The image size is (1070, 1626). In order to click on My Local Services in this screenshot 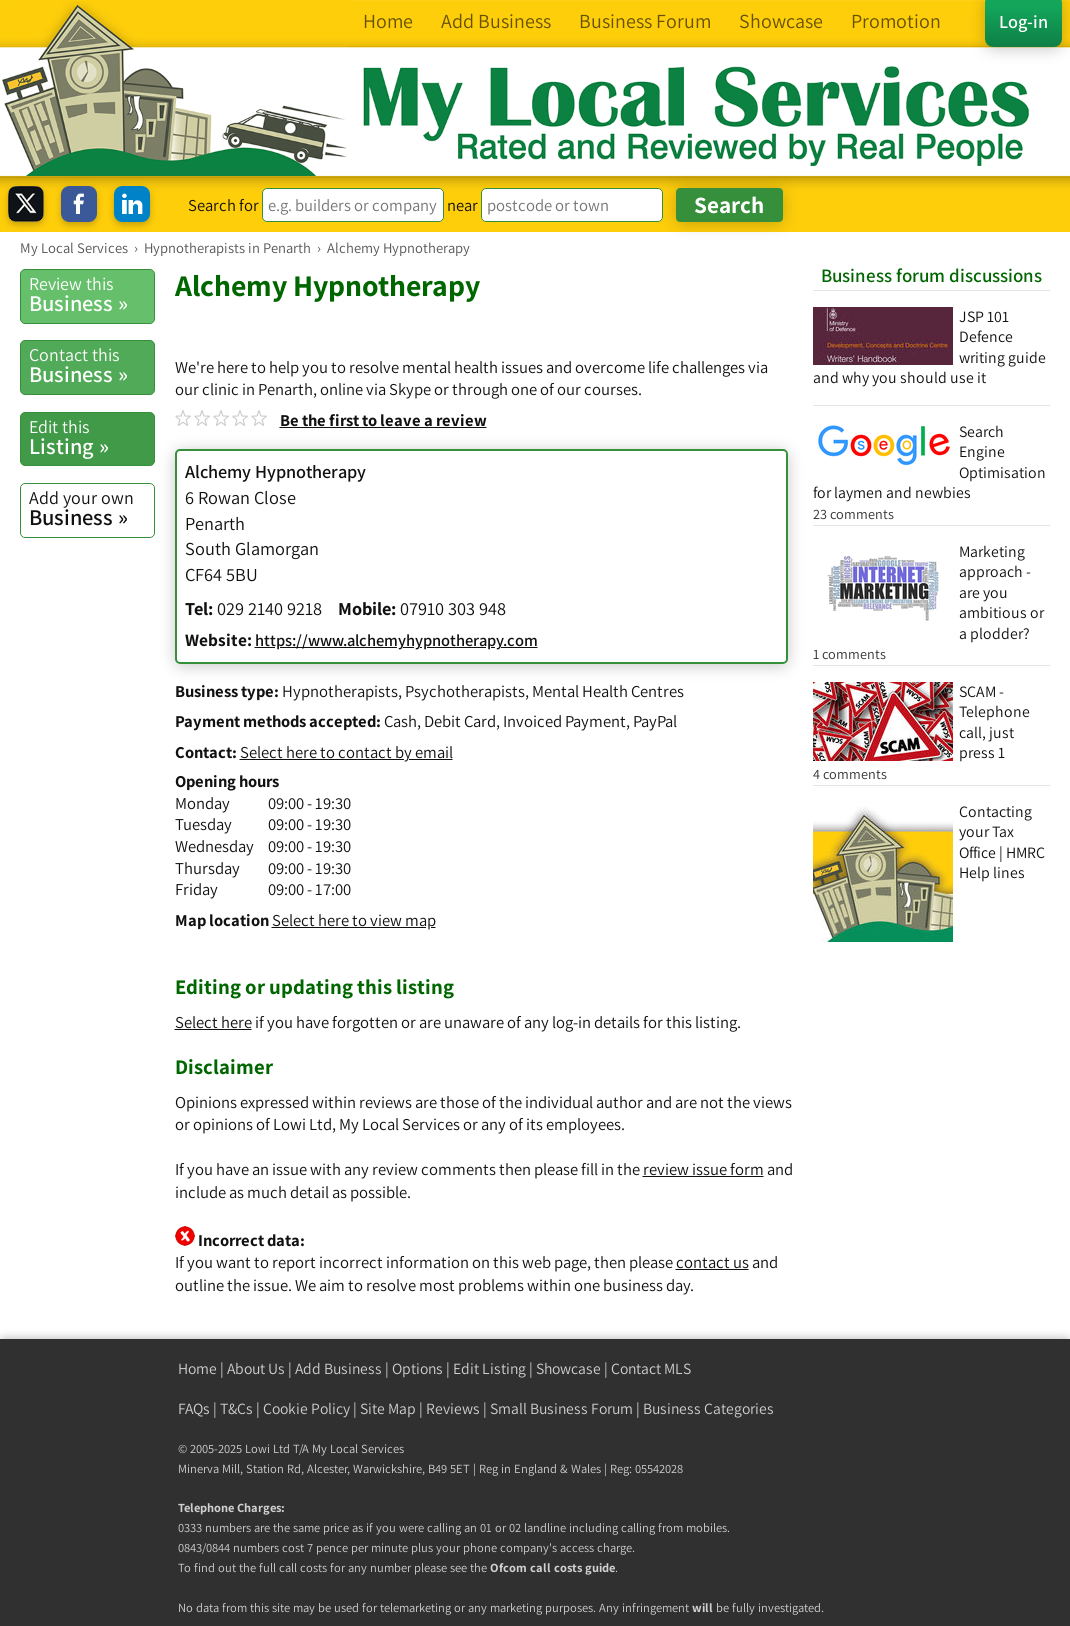, I will do `click(358, 1448)`.